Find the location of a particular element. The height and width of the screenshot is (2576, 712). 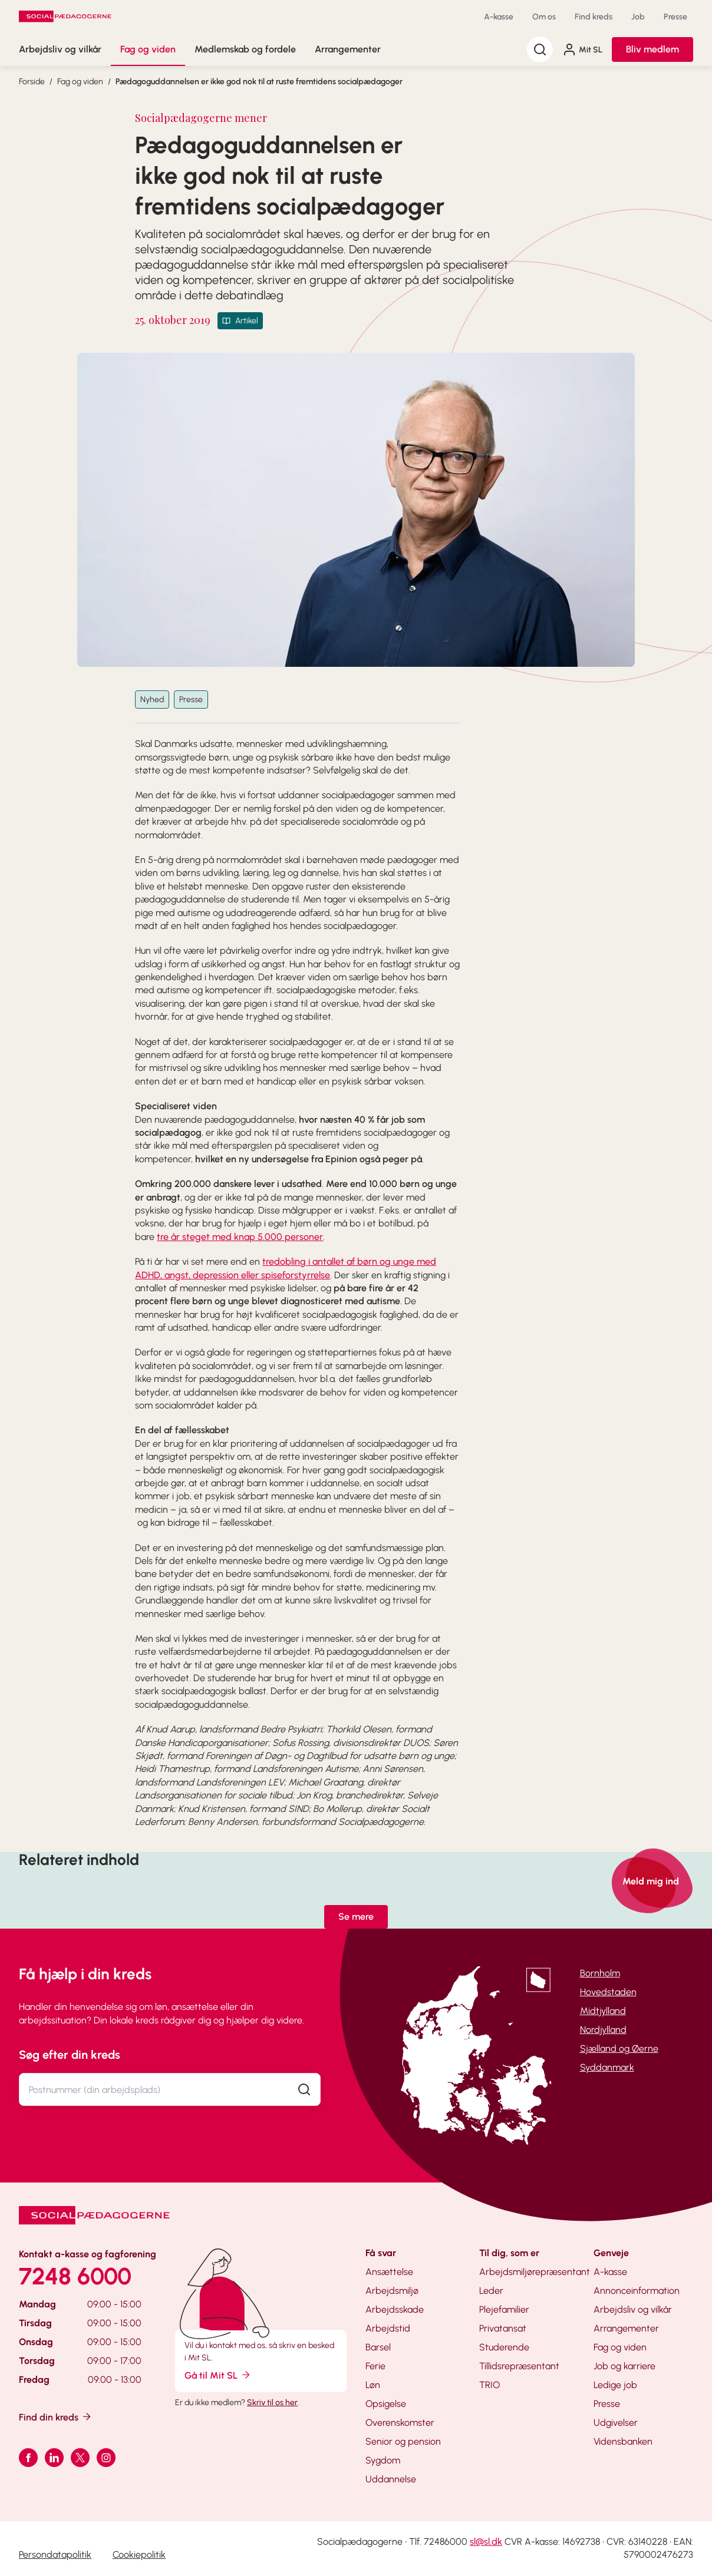

Syddanmark is located at coordinates (607, 2067).